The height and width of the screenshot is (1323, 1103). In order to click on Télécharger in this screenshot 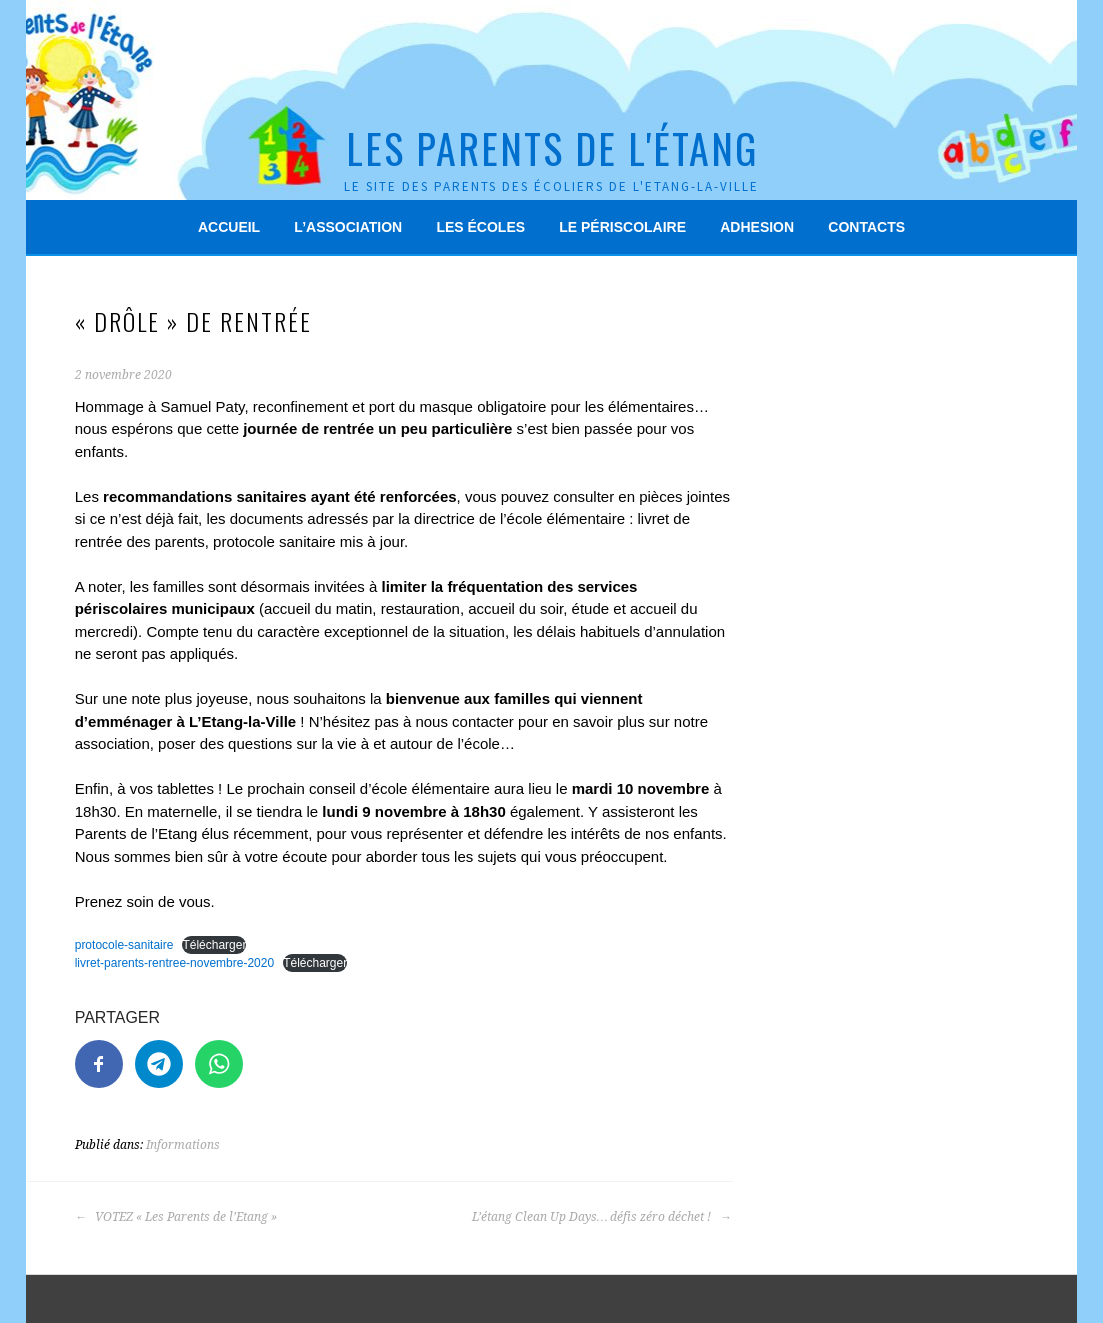, I will do `click(214, 945)`.